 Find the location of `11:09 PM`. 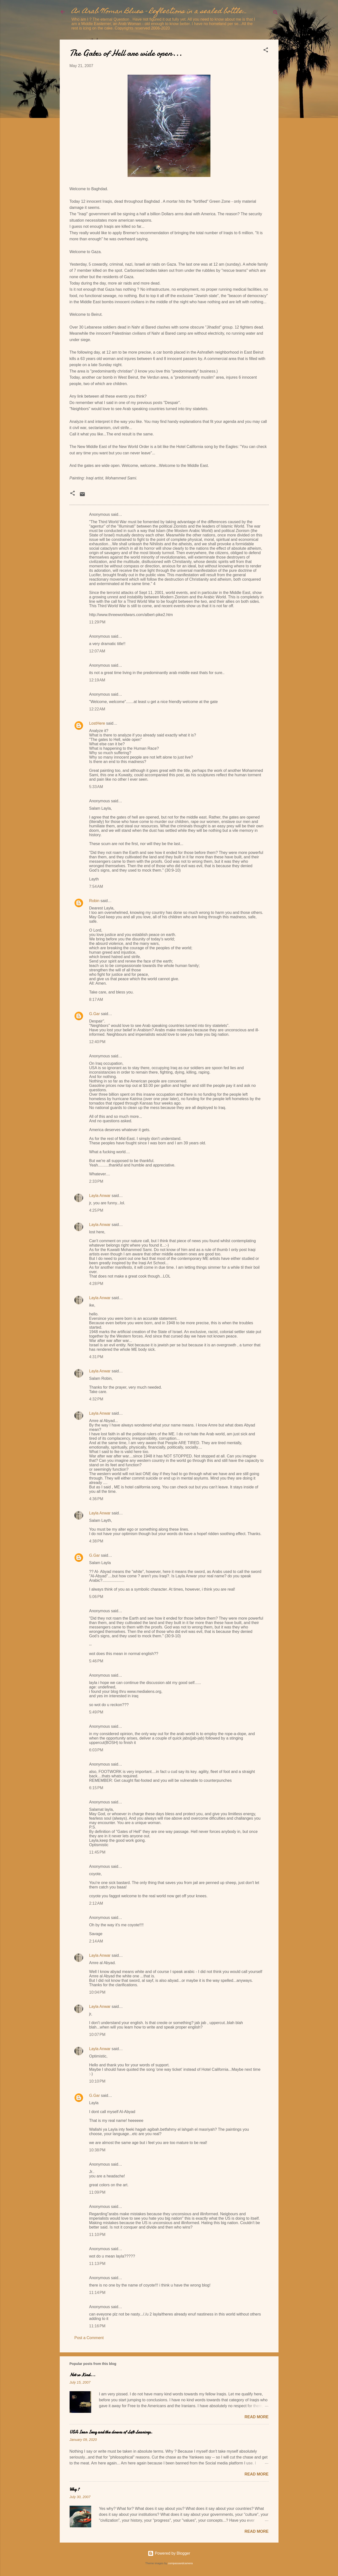

11:09 PM is located at coordinates (97, 2192).